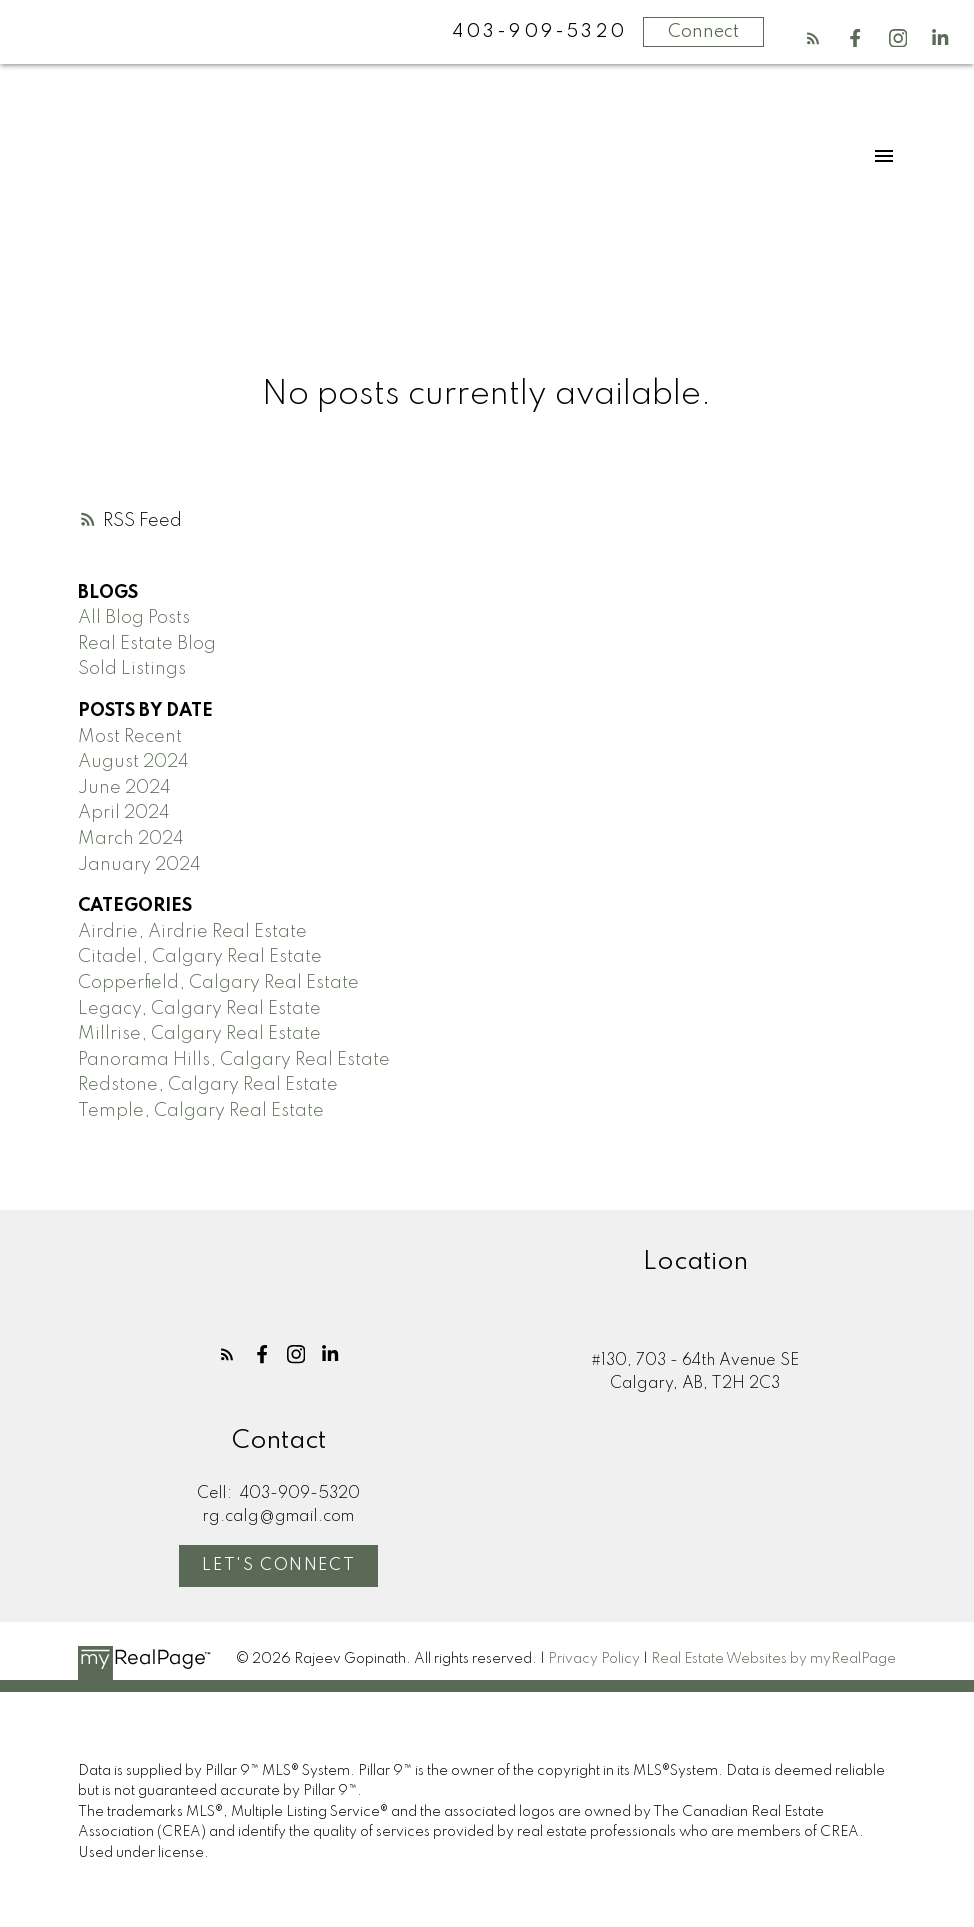  What do you see at coordinates (131, 839) in the screenshot?
I see `March 2024` at bounding box center [131, 839].